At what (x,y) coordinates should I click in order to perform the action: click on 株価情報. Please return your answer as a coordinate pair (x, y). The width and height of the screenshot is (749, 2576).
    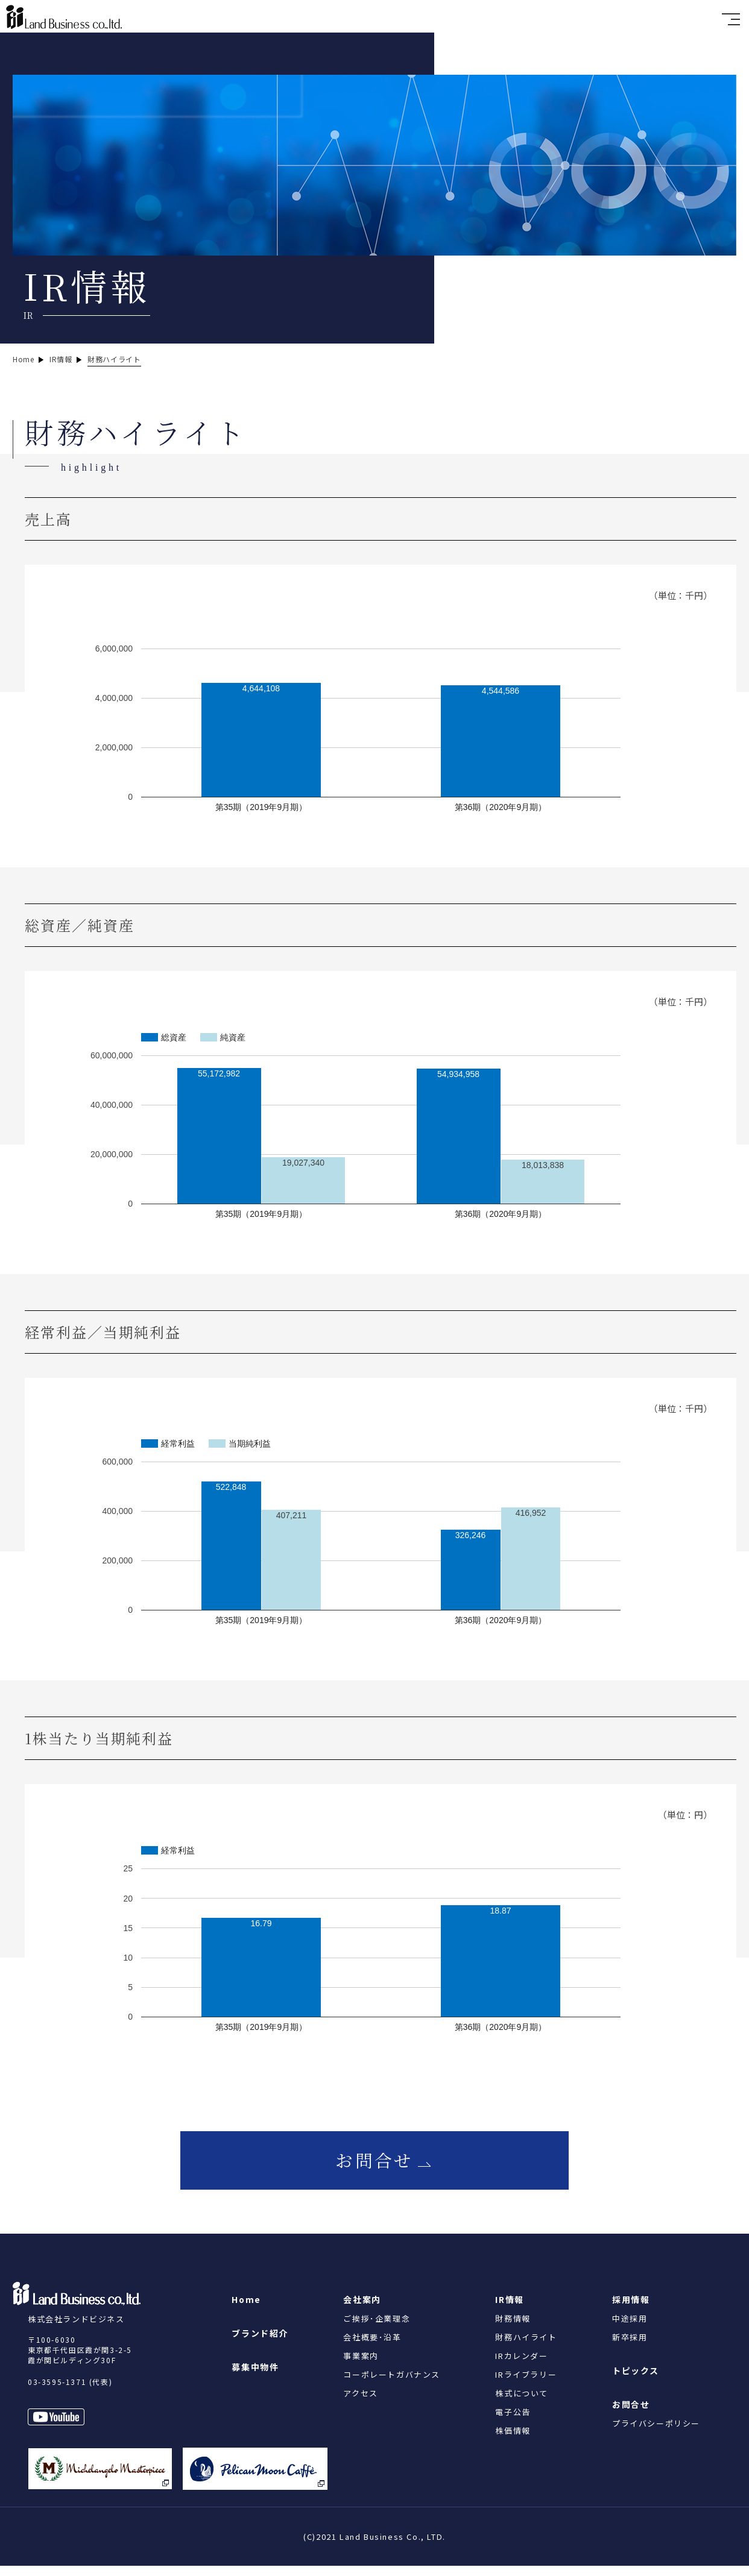
    Looking at the image, I should click on (512, 2440).